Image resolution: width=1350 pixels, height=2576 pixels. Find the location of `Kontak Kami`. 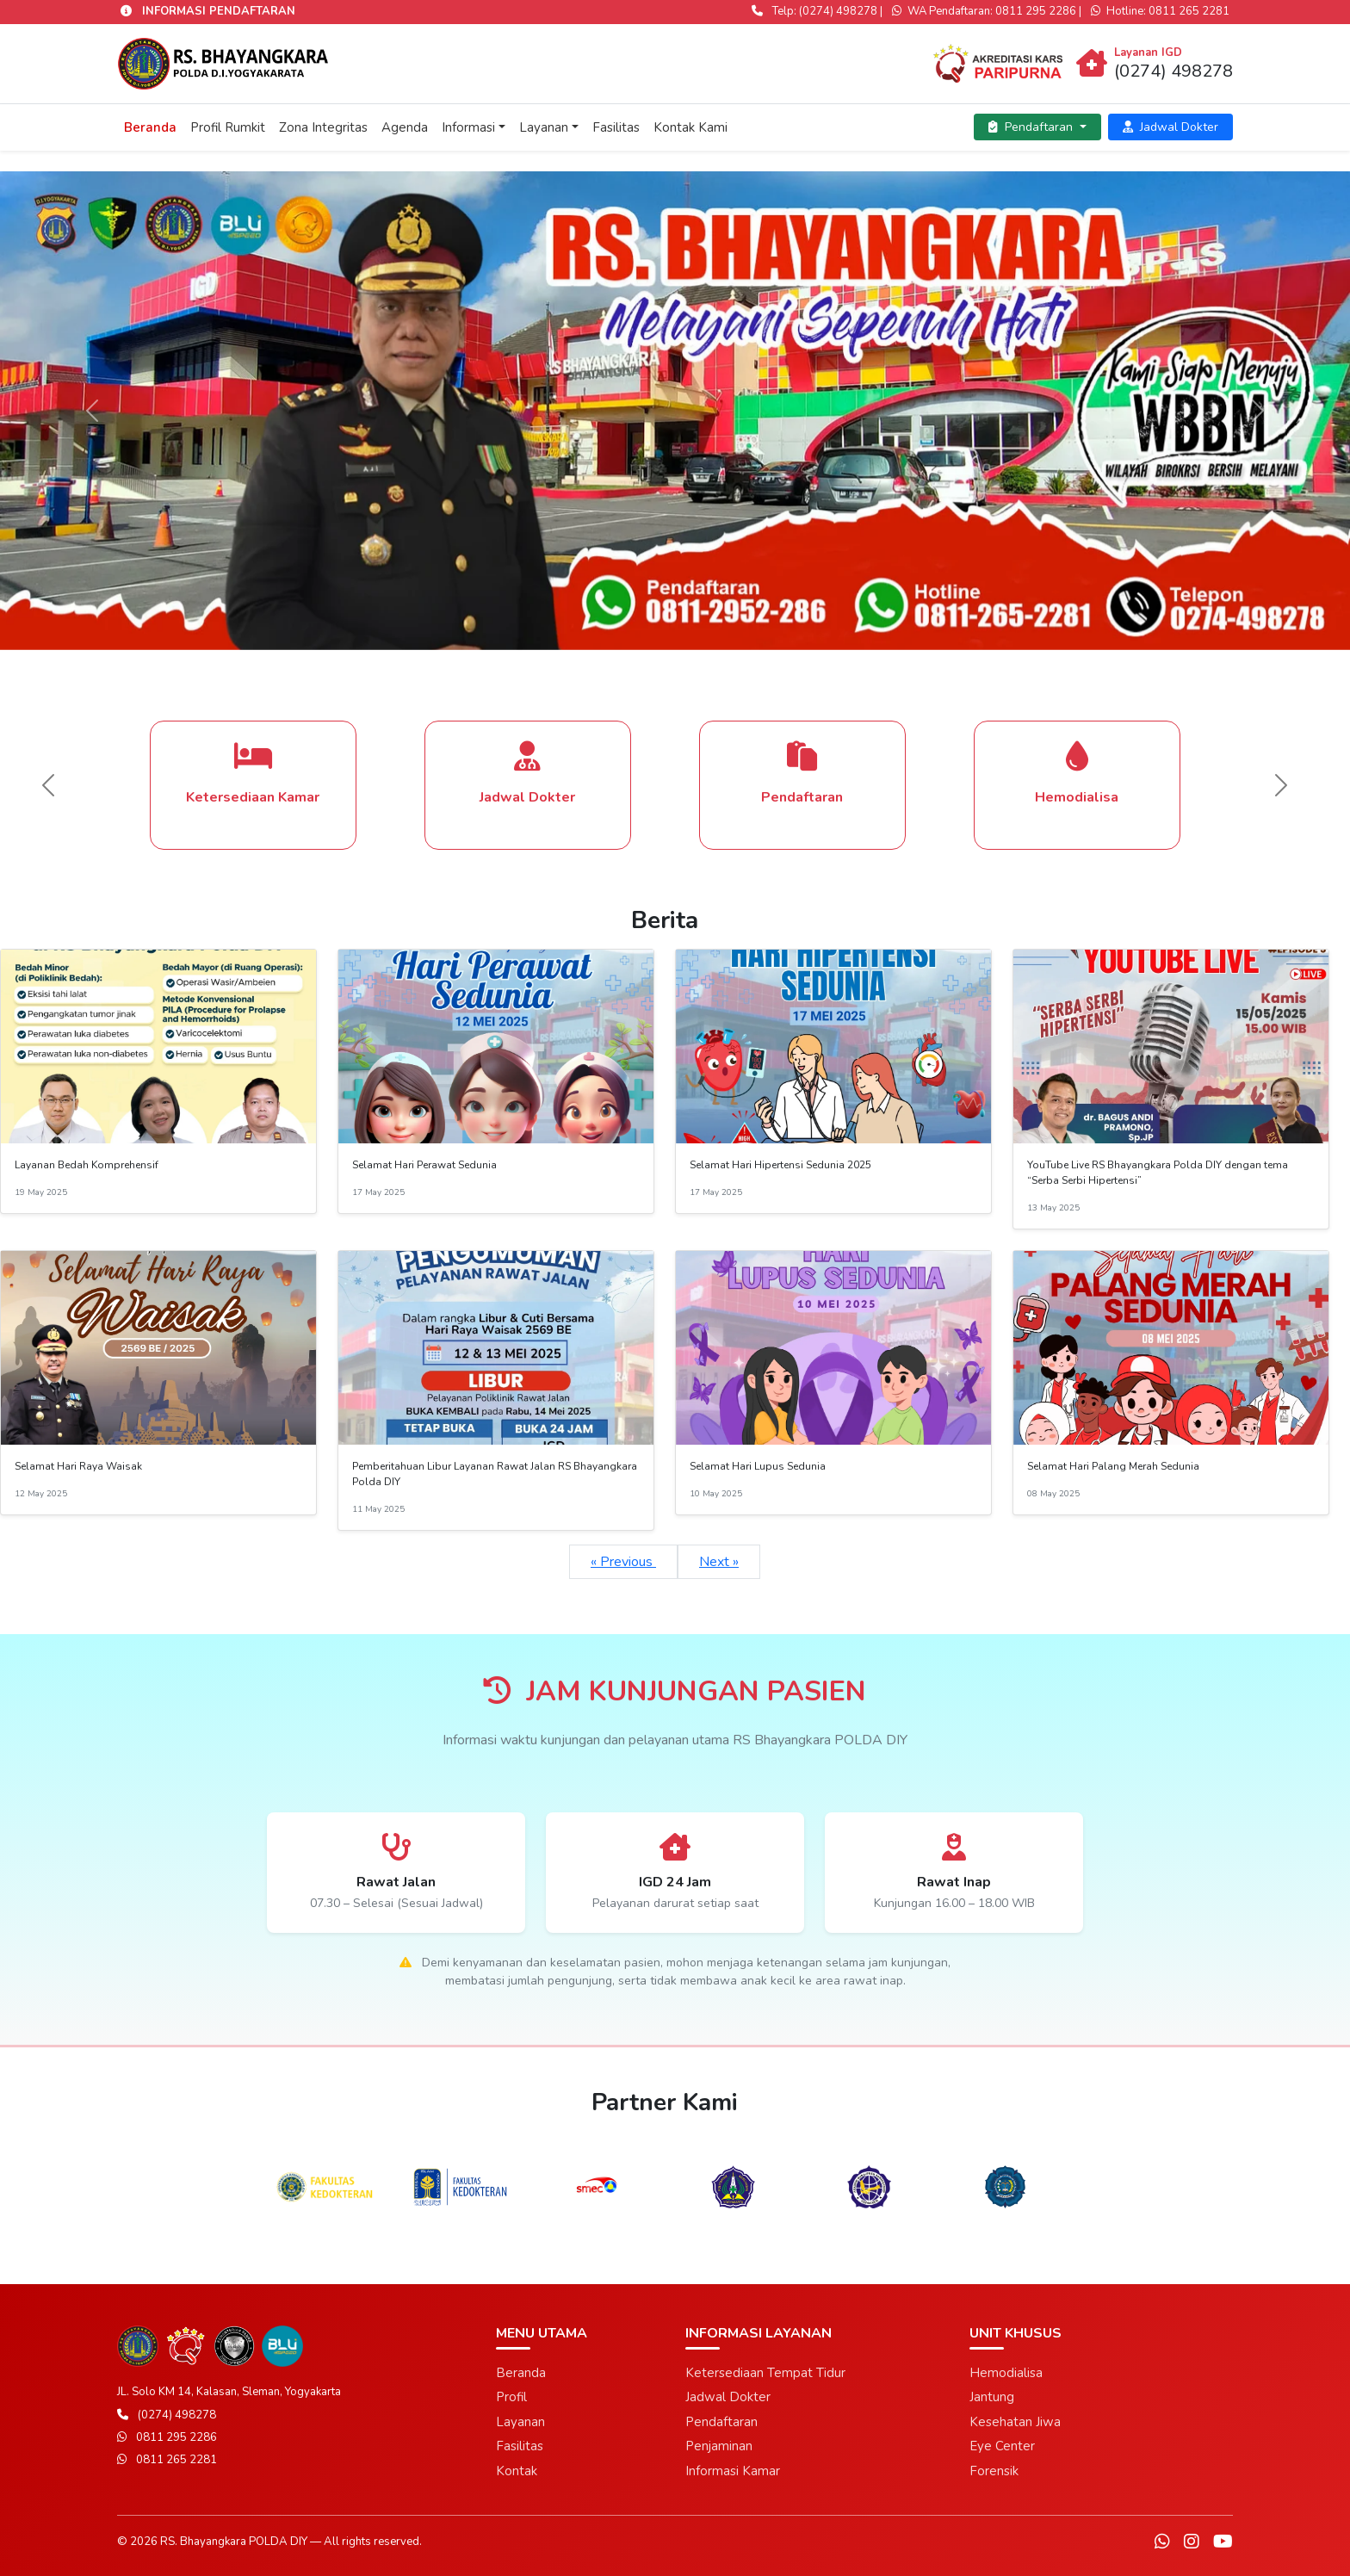

Kontak Kami is located at coordinates (690, 127).